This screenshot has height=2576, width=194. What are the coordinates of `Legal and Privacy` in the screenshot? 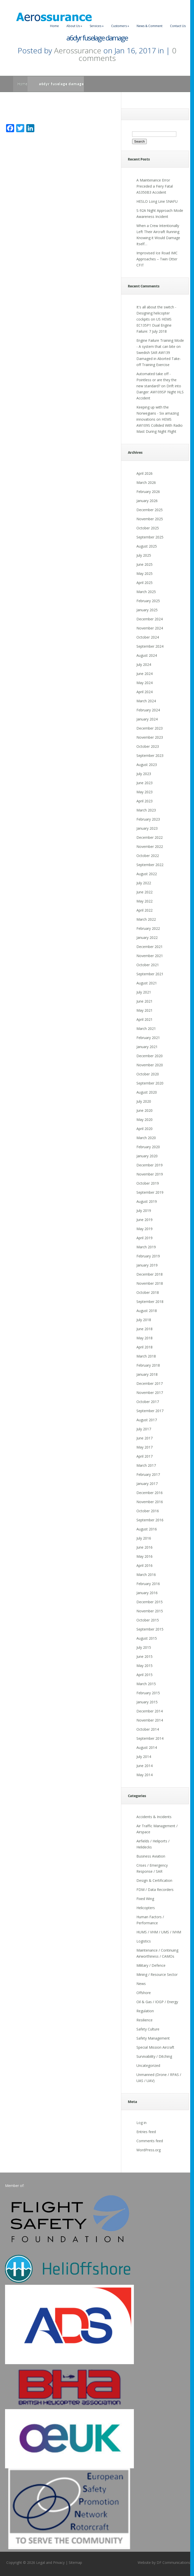 It's located at (50, 2562).